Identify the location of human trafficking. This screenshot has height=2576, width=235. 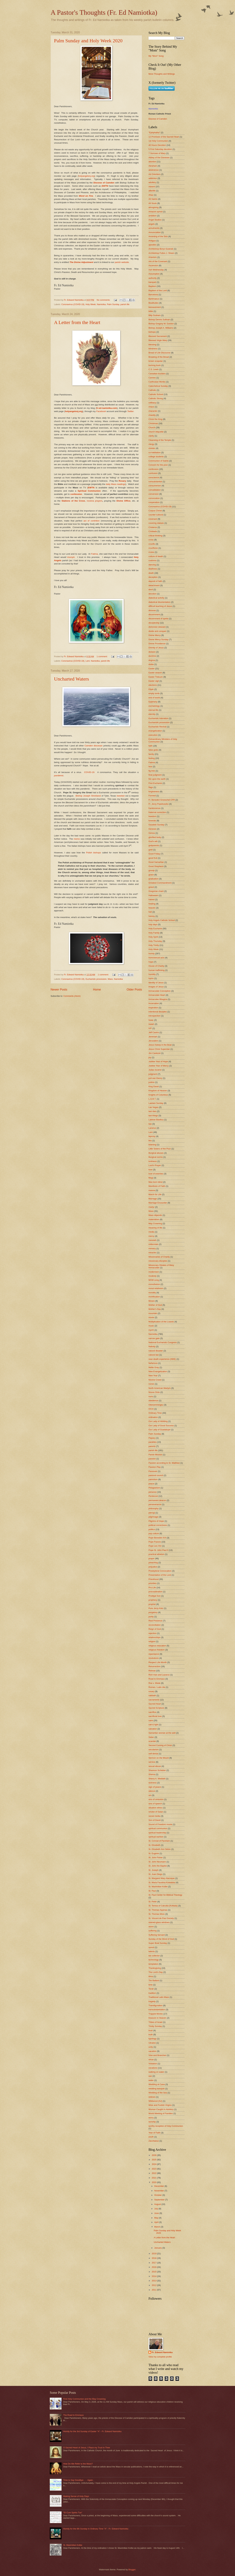
(156, 970).